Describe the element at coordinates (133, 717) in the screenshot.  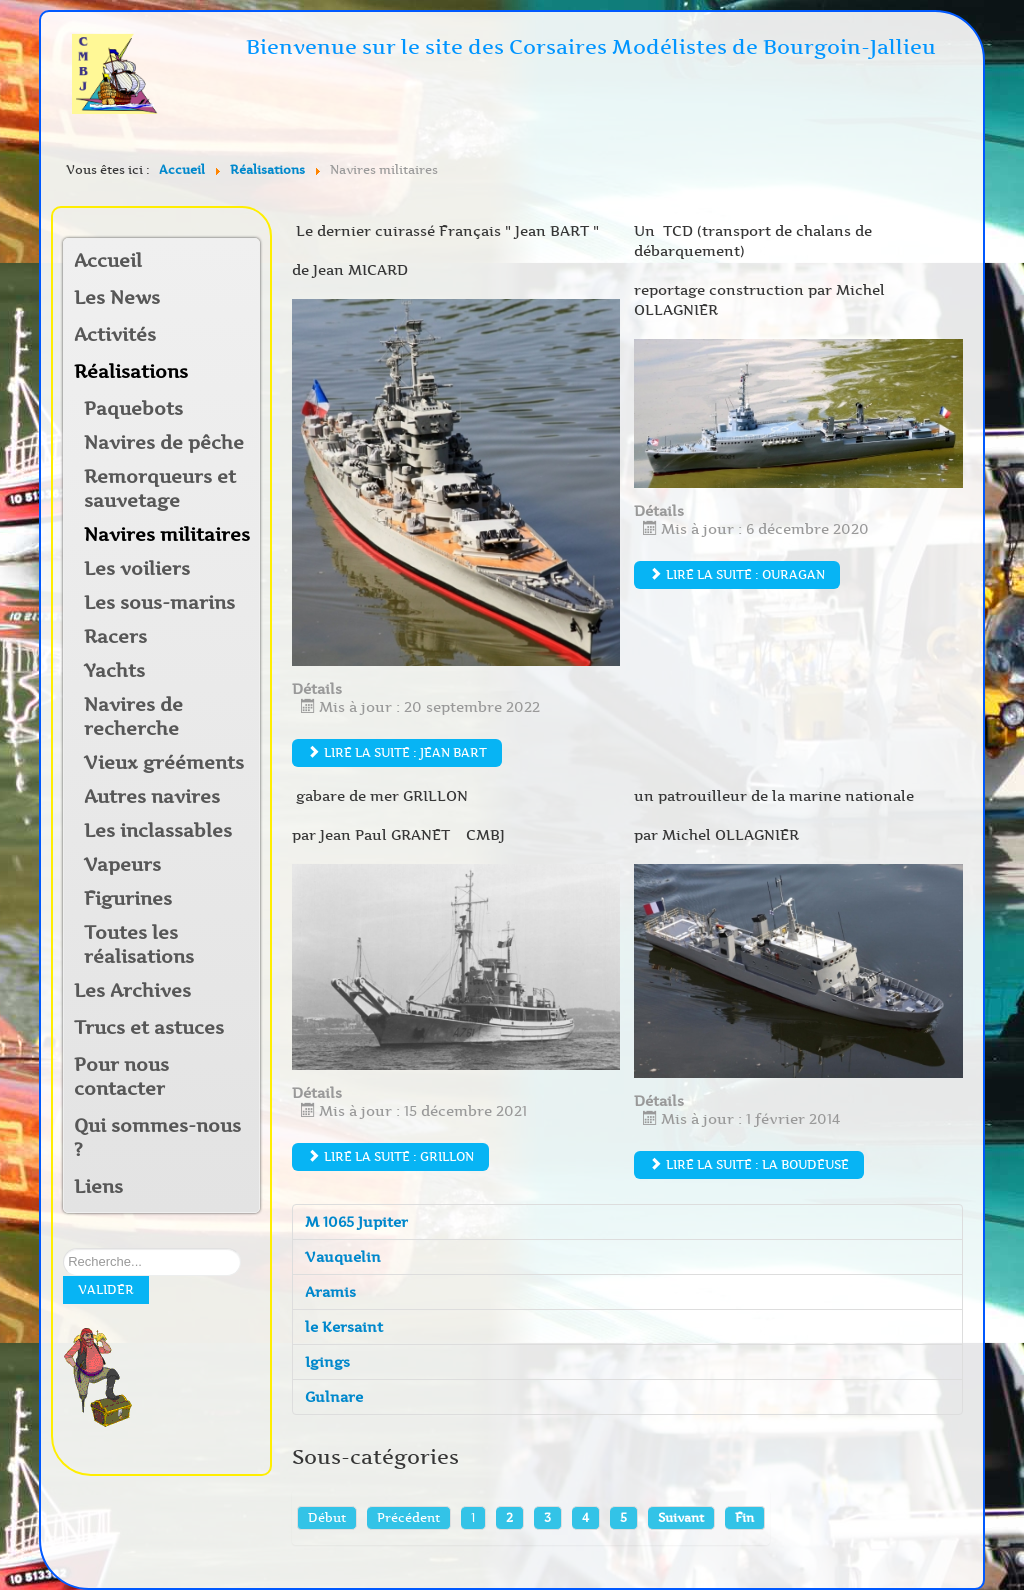
I see `Navires de recherche` at that location.